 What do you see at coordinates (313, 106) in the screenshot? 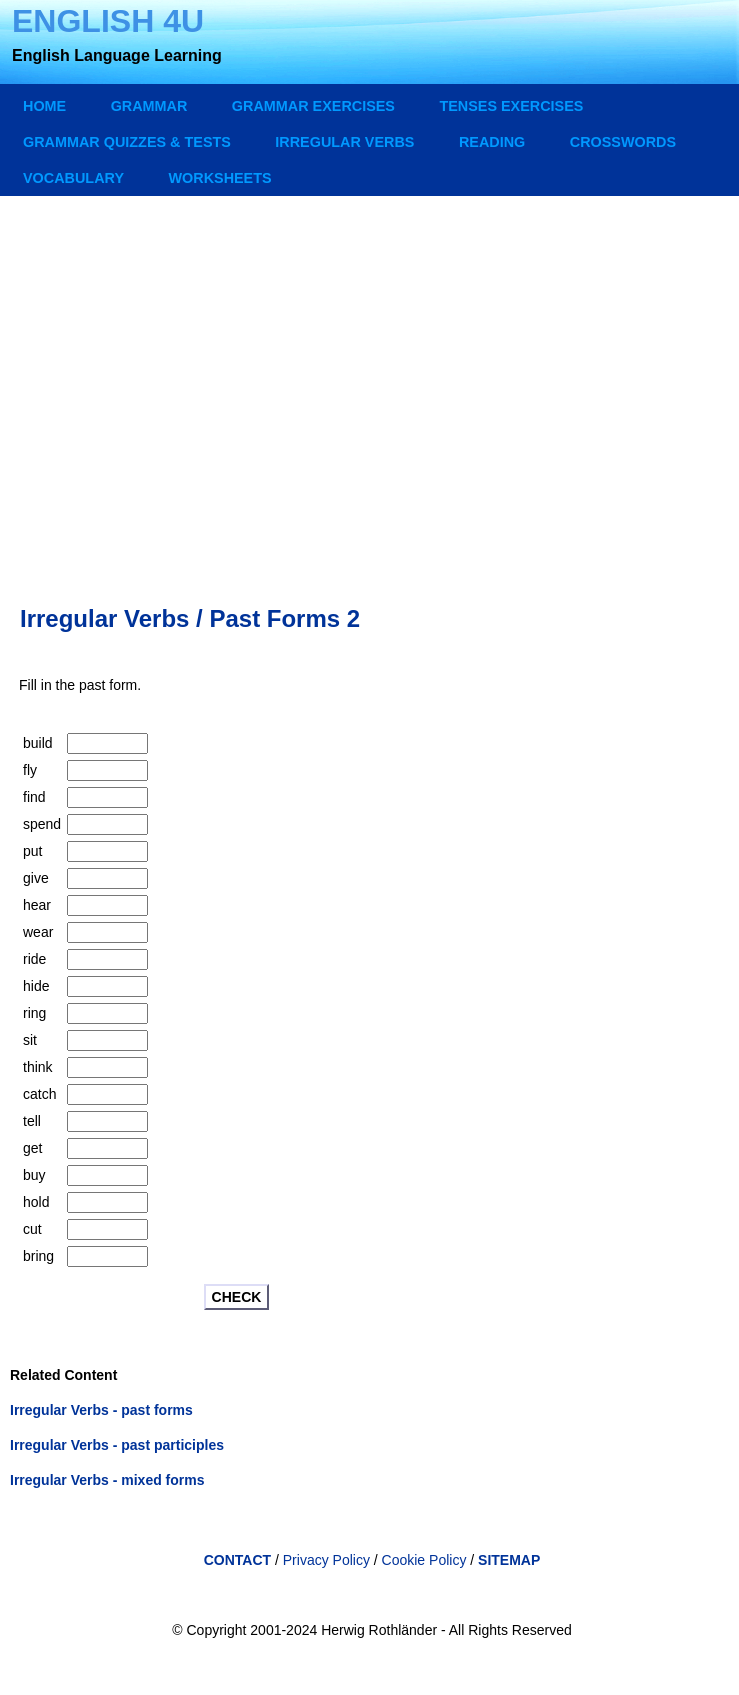
I see `GRAMMAR EXERCISES` at bounding box center [313, 106].